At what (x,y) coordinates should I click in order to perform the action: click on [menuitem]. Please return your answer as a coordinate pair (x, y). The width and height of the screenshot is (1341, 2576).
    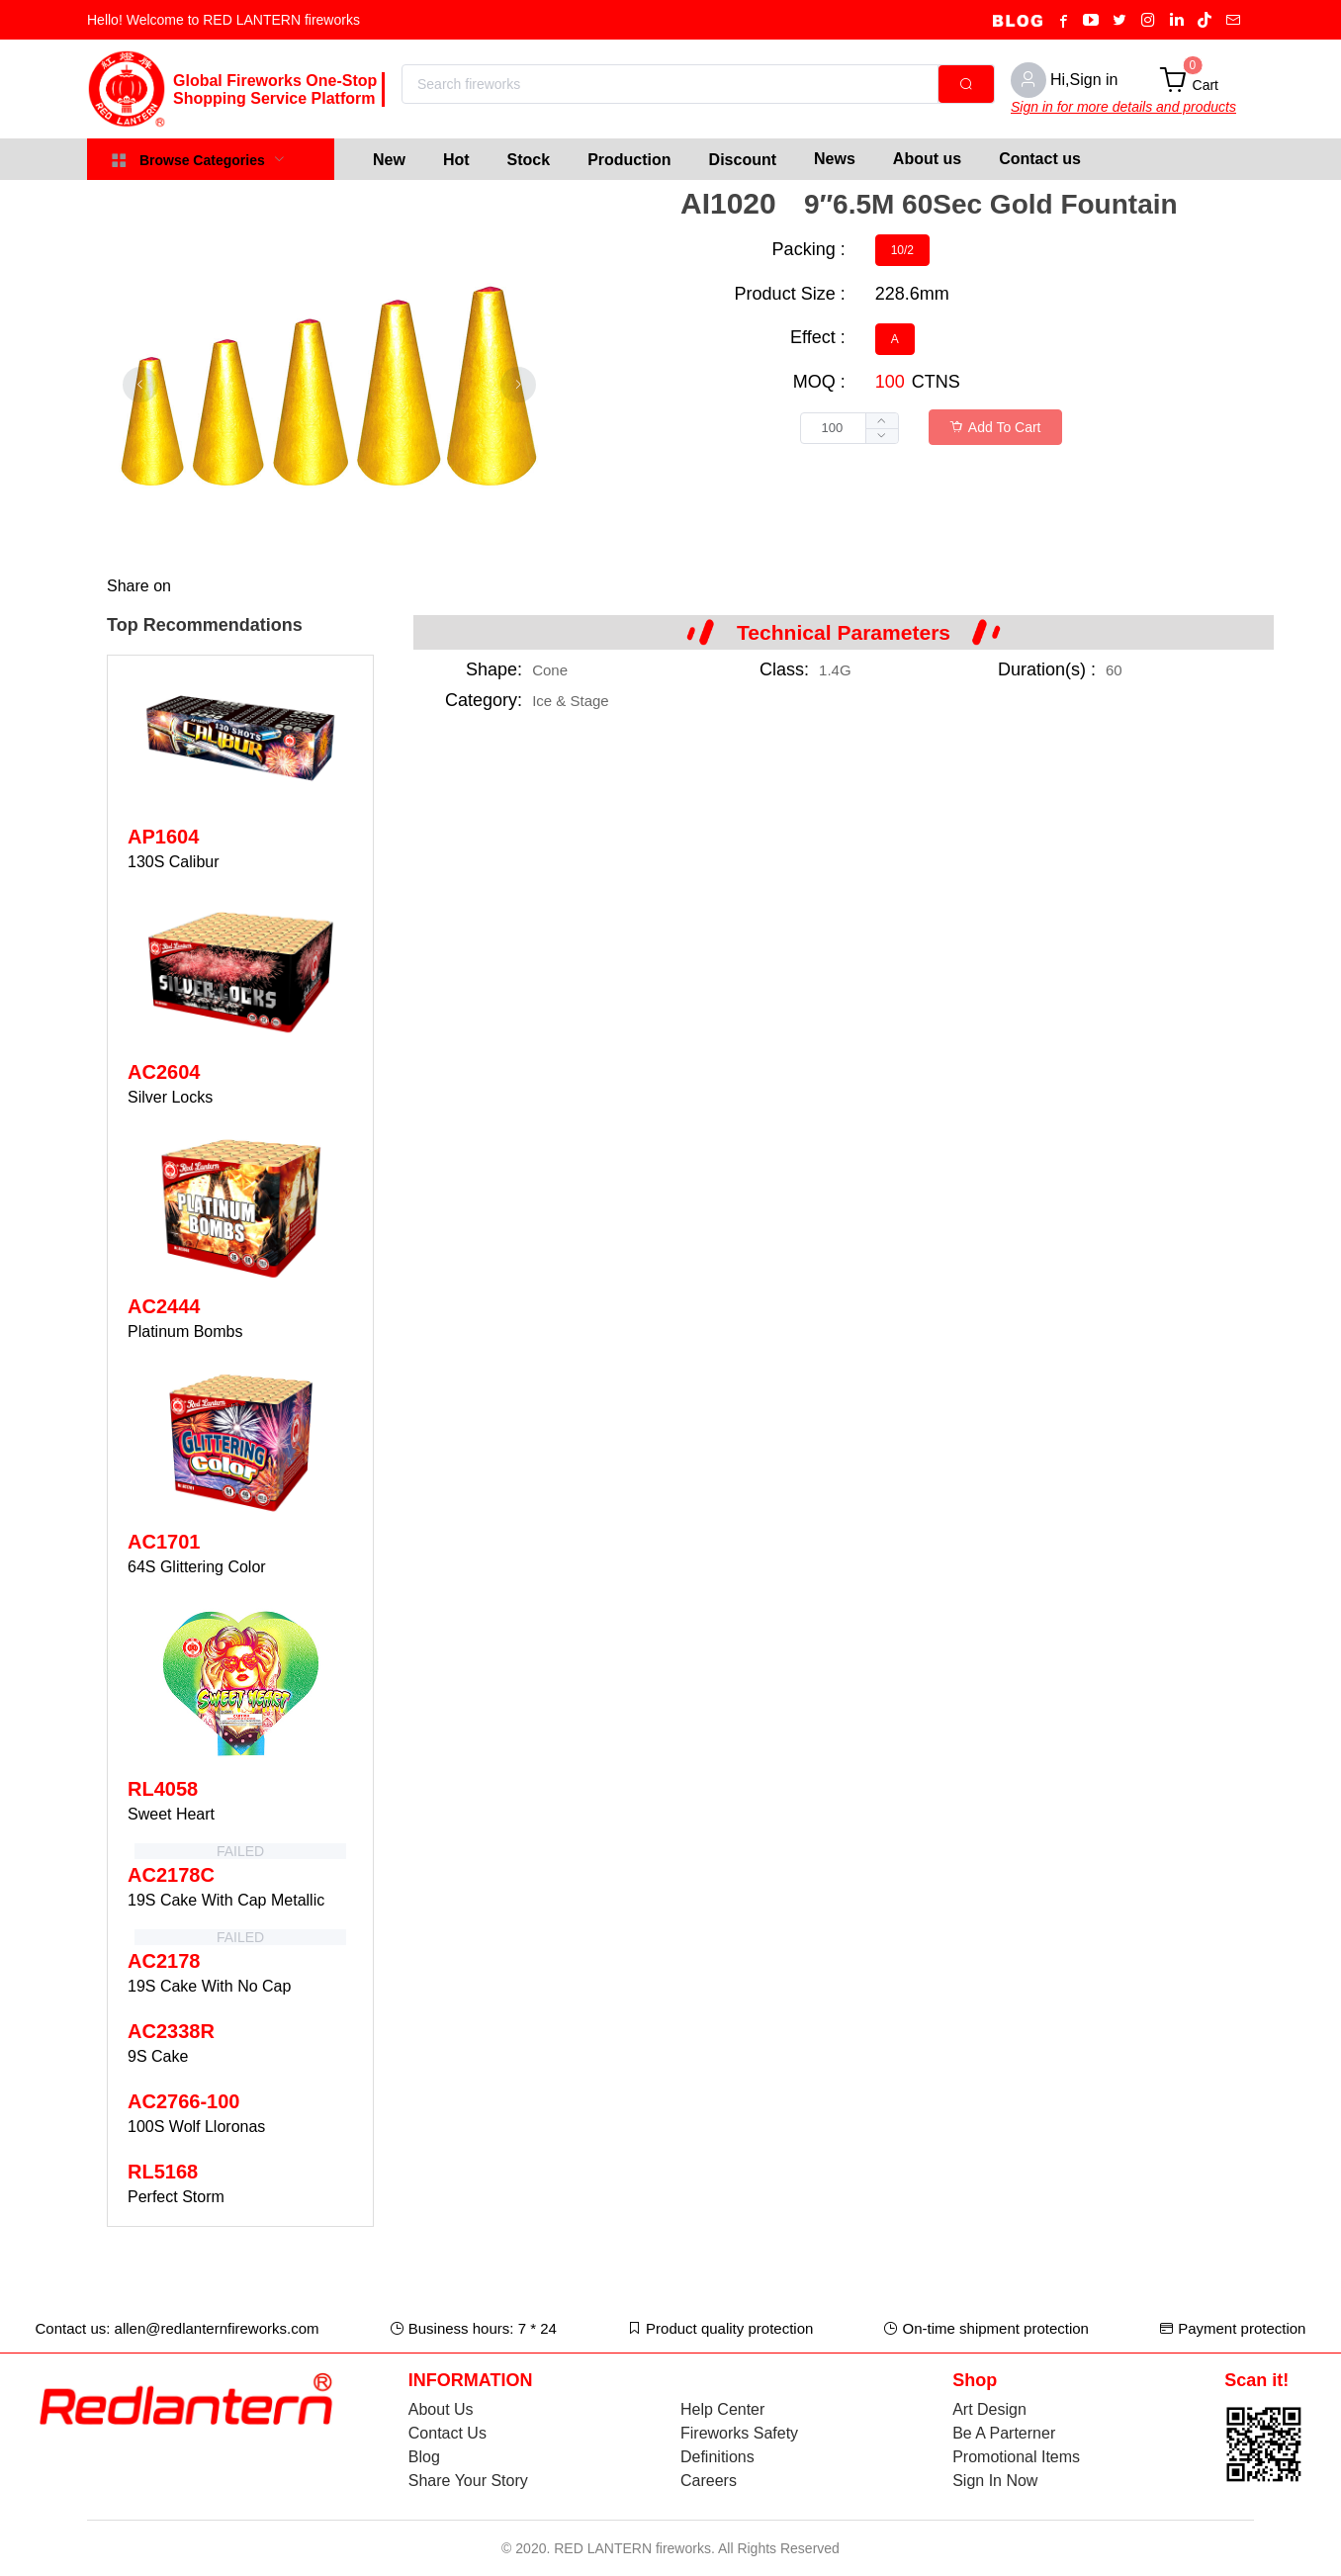
    Looking at the image, I should click on (389, 159).